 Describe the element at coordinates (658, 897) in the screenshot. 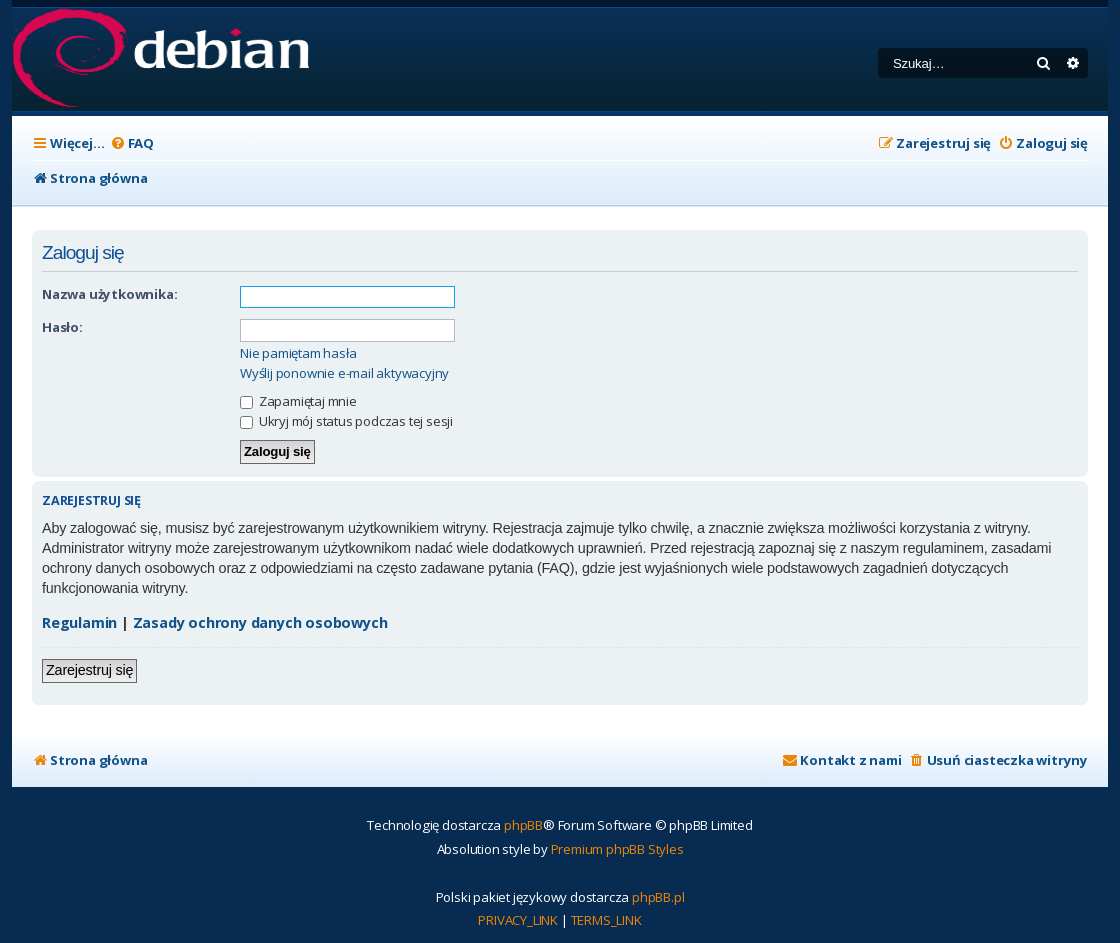

I see `phpBB.pl` at that location.